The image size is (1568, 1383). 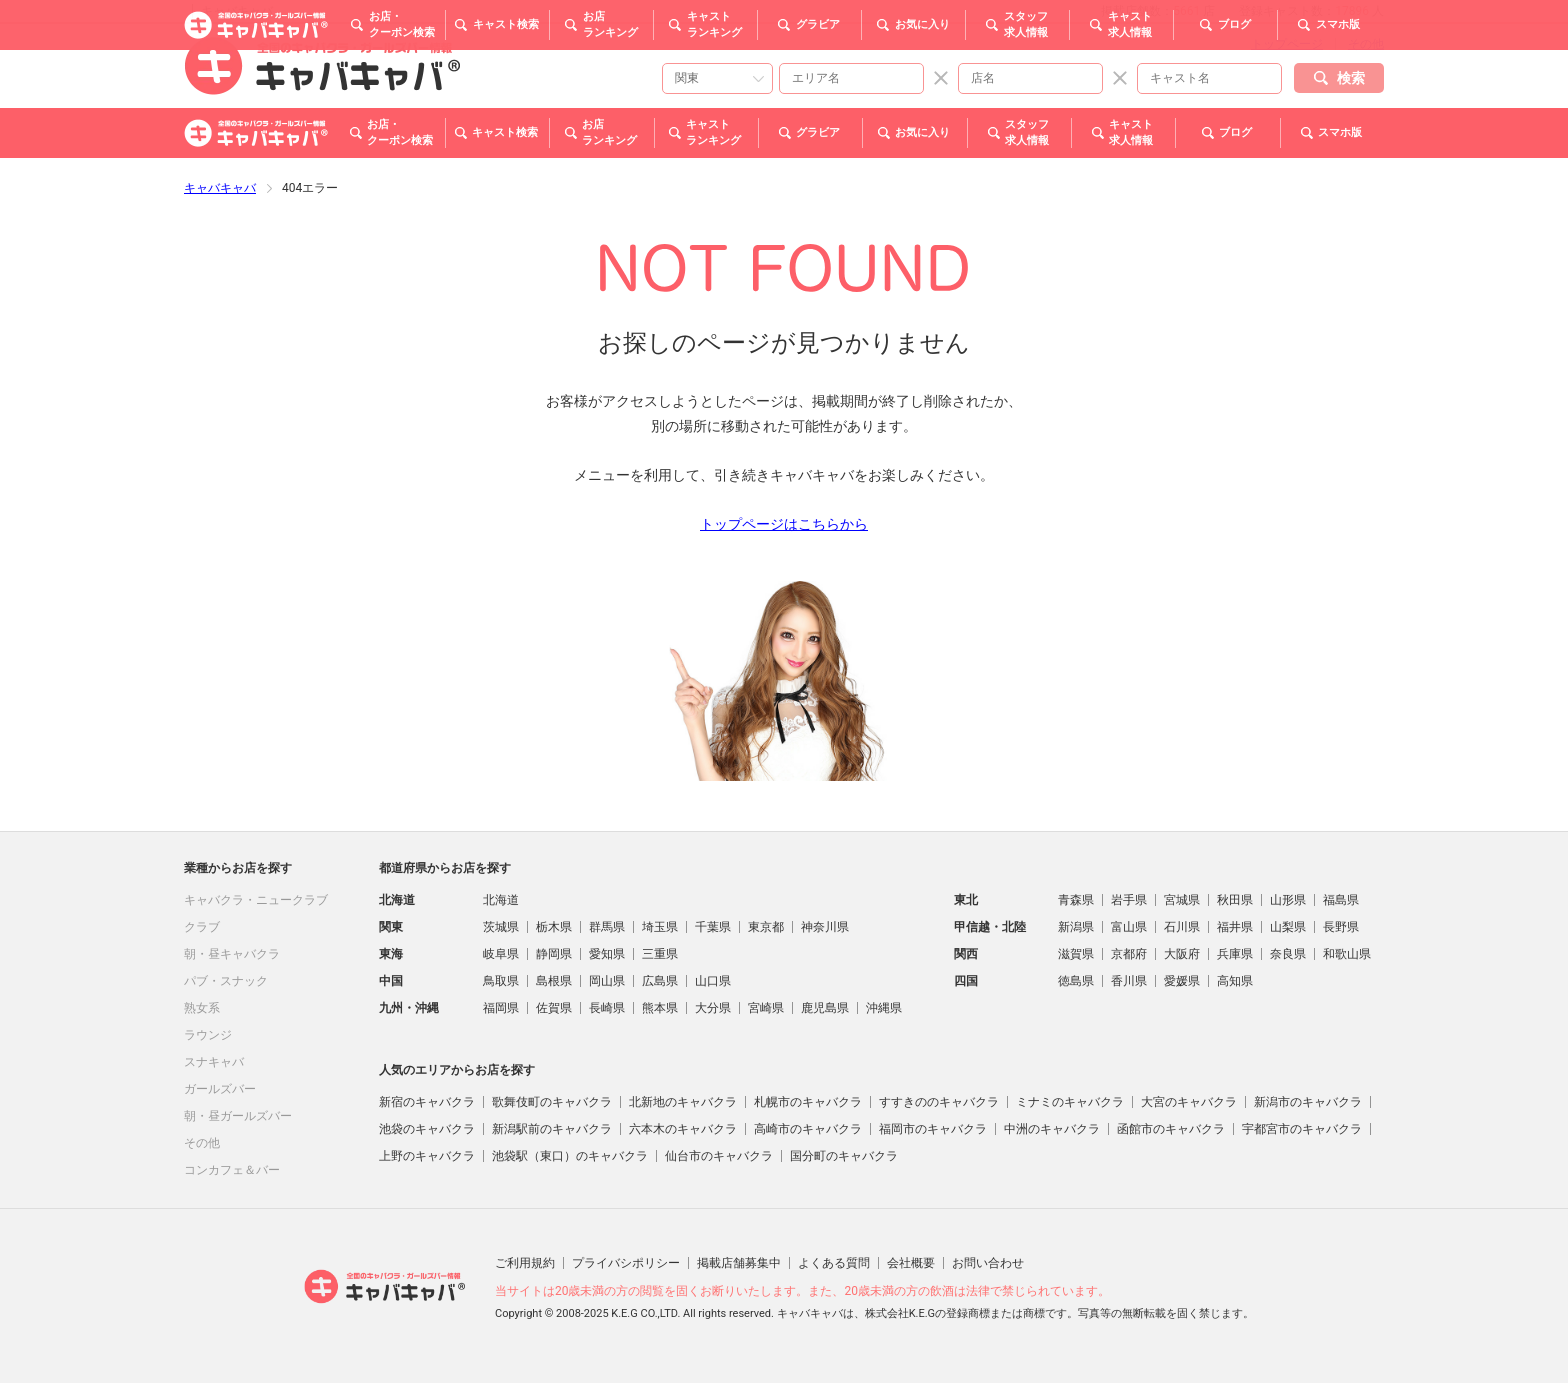 What do you see at coordinates (1129, 954) in the screenshot?
I see `京都府` at bounding box center [1129, 954].